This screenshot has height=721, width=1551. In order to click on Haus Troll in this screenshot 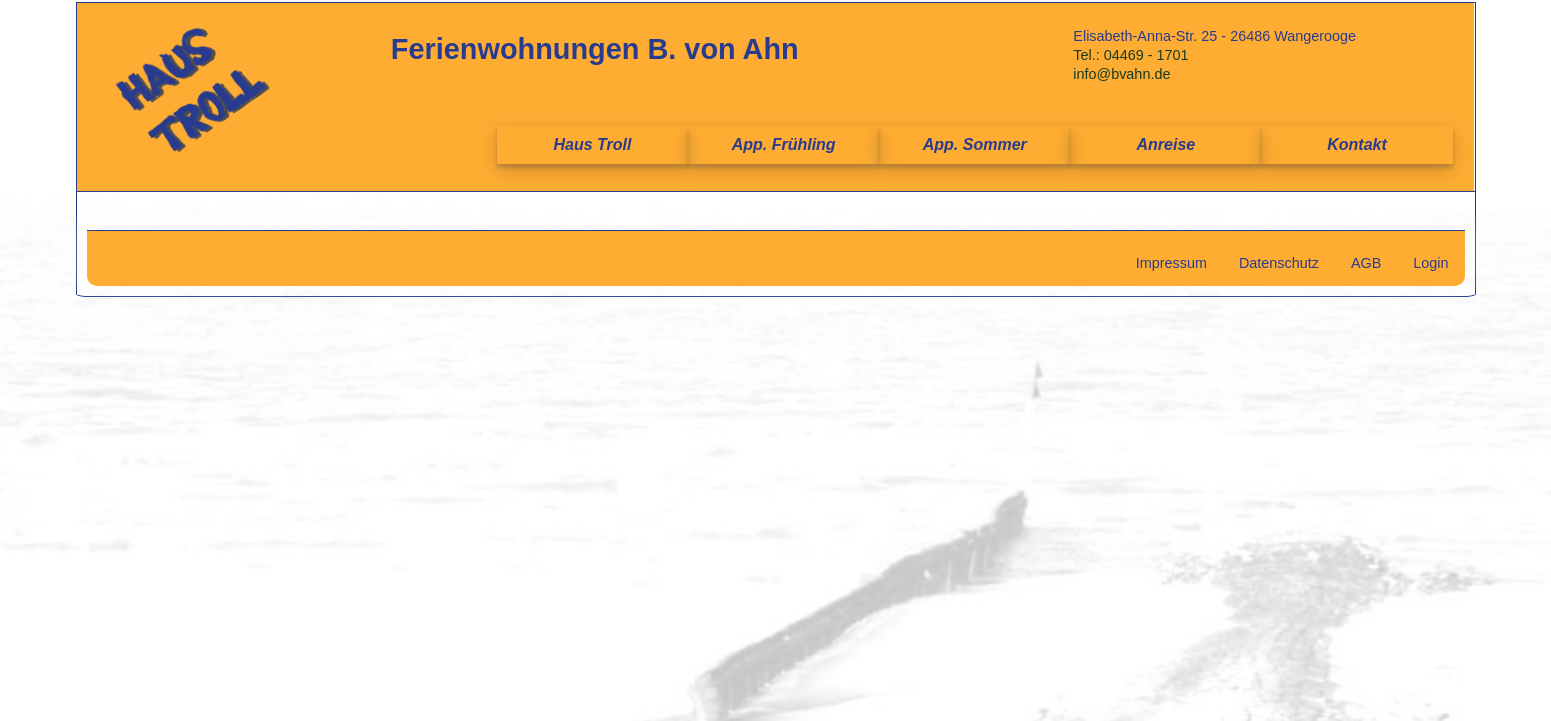, I will do `click(593, 144)`.